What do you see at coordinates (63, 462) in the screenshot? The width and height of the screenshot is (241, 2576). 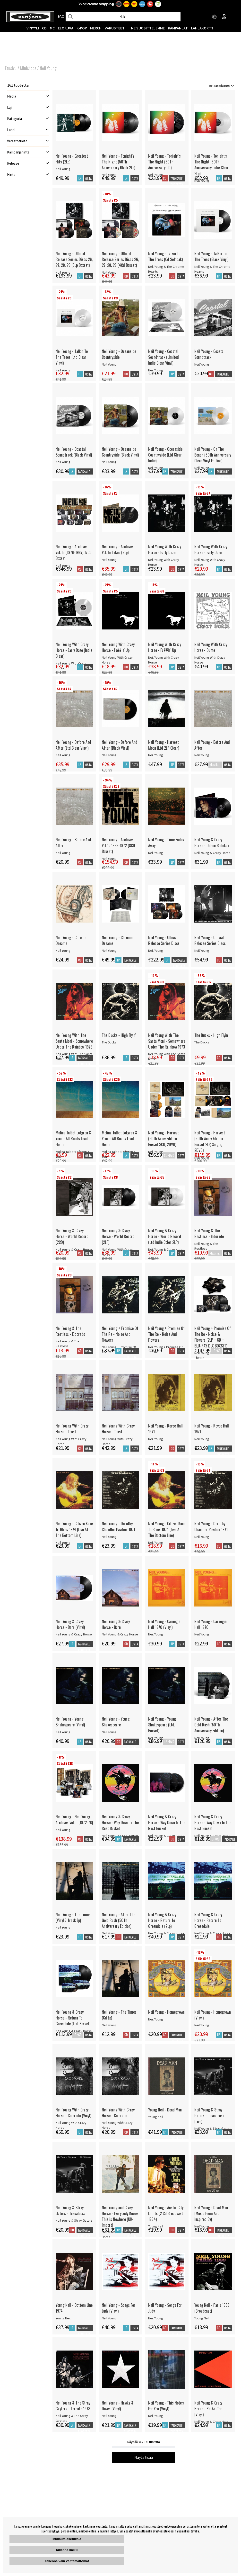 I see `Neil Young [Neil Young - Coastal Soundtrack (Black Vinyl)]` at bounding box center [63, 462].